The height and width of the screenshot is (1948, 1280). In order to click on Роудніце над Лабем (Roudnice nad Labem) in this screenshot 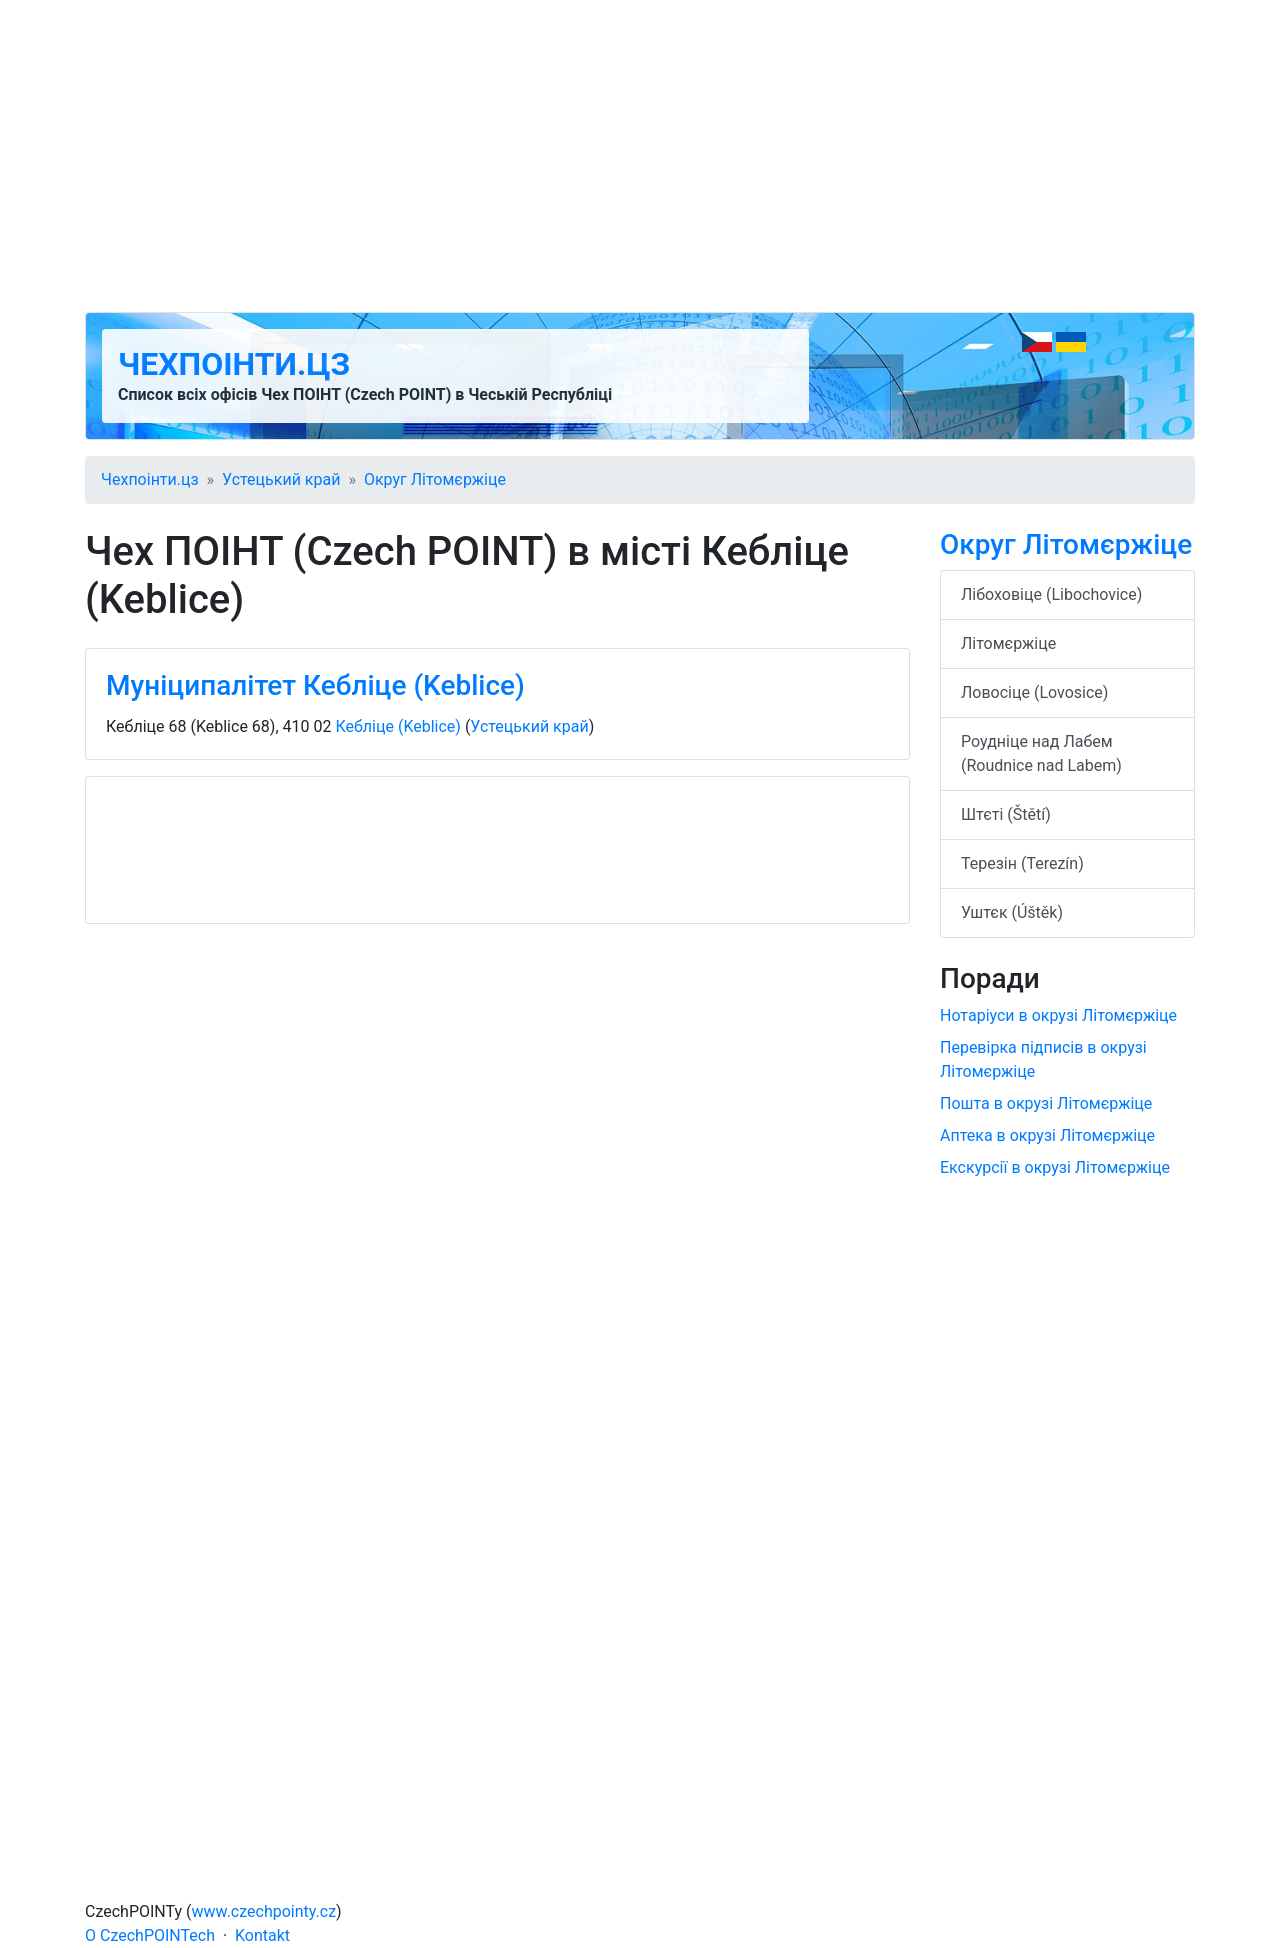, I will do `click(1041, 753)`.